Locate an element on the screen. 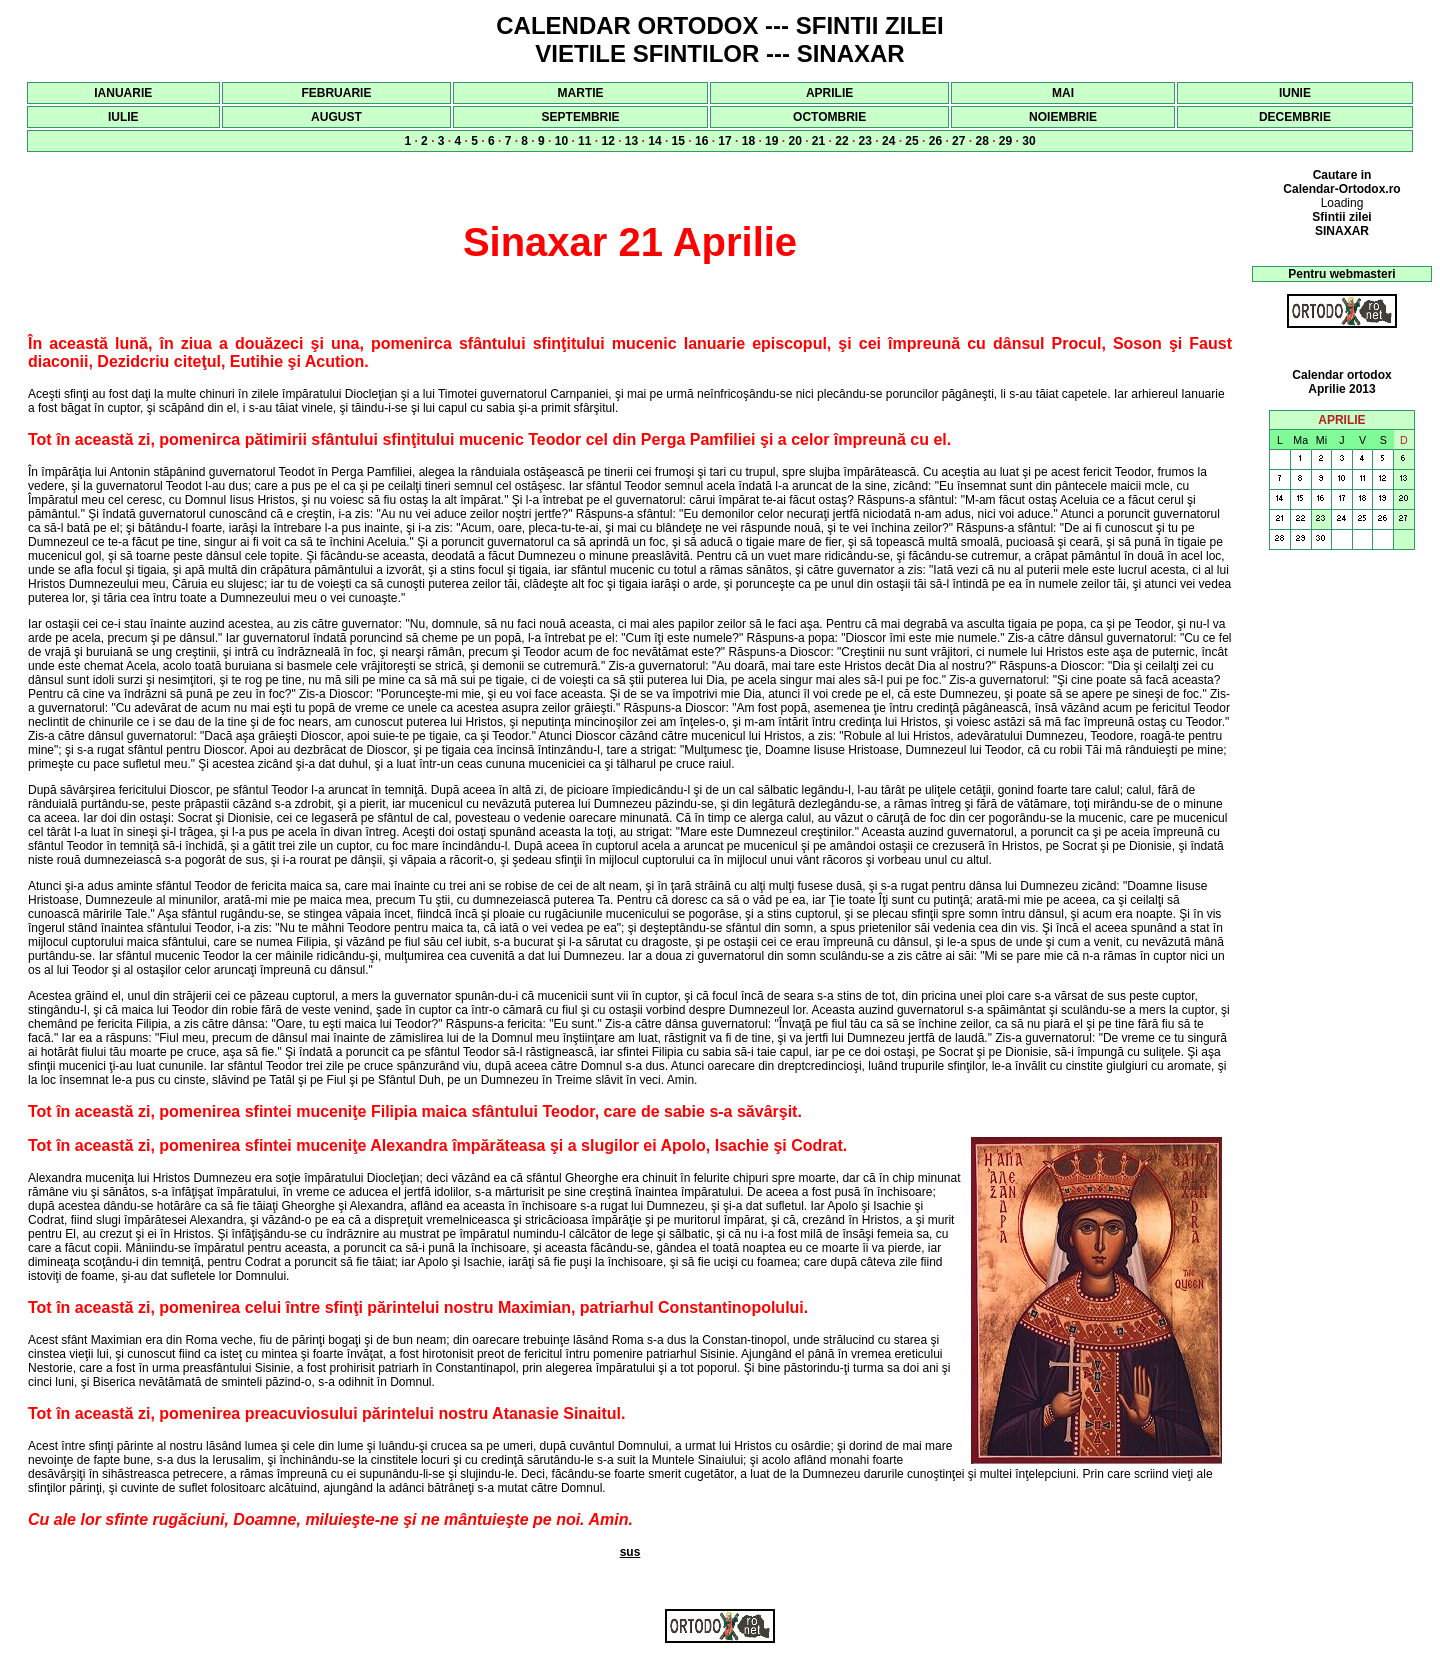 The height and width of the screenshot is (1655, 1440). 30 is located at coordinates (1028, 141).